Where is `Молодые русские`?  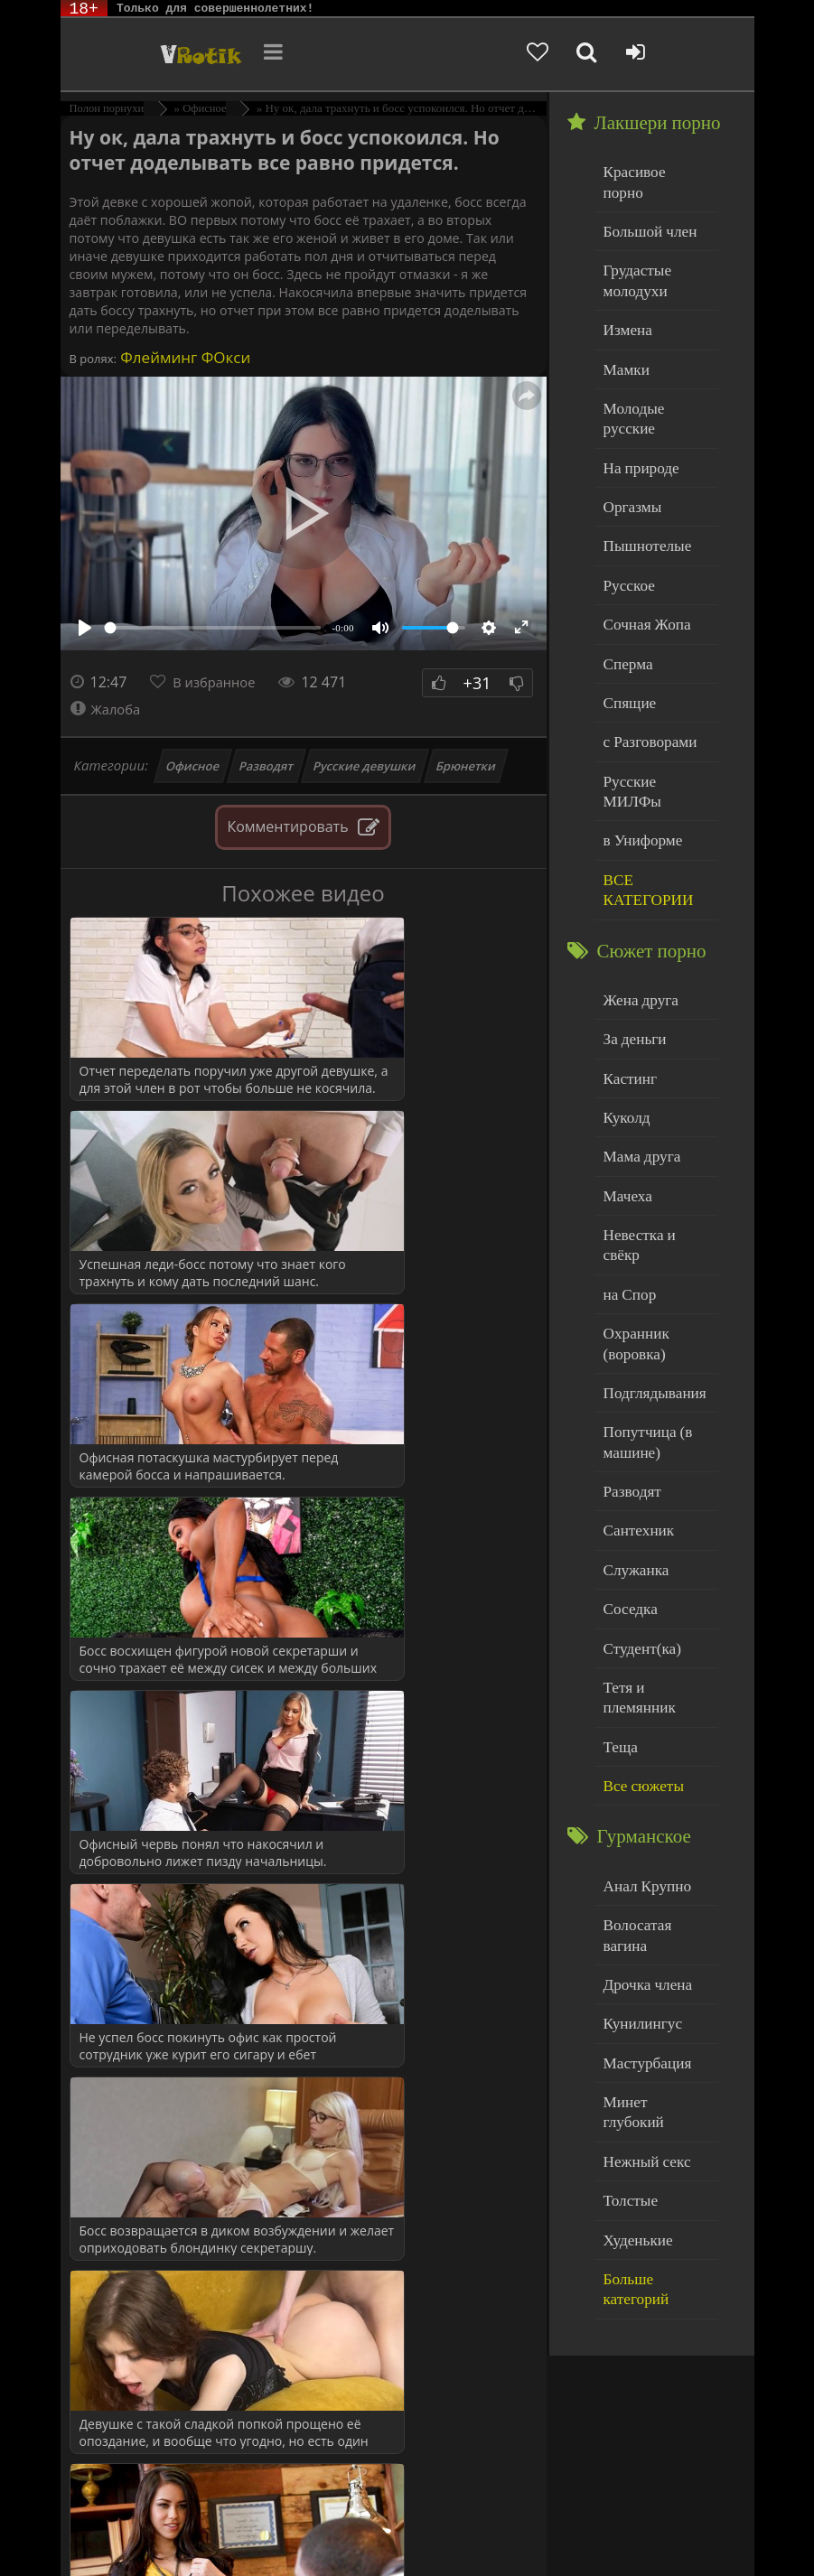 Молодые русские is located at coordinates (654, 371).